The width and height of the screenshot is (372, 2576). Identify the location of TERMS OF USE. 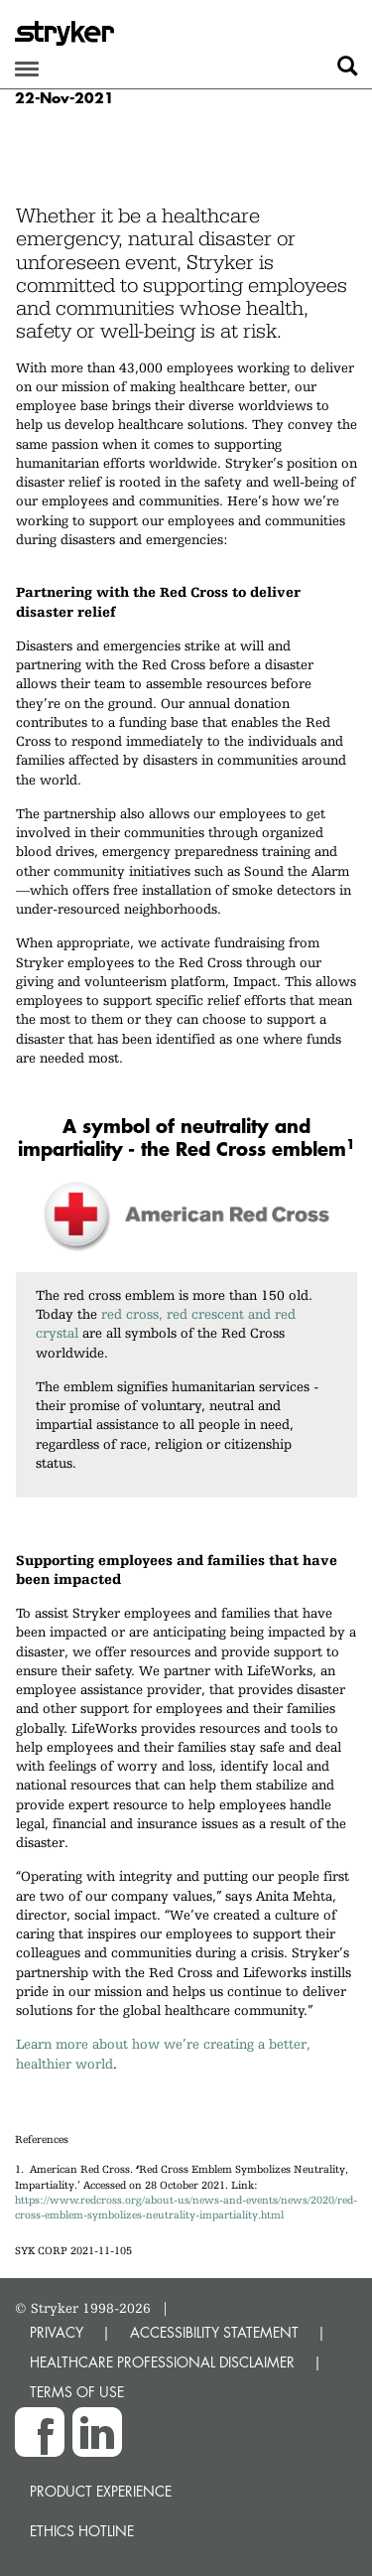
(77, 2391).